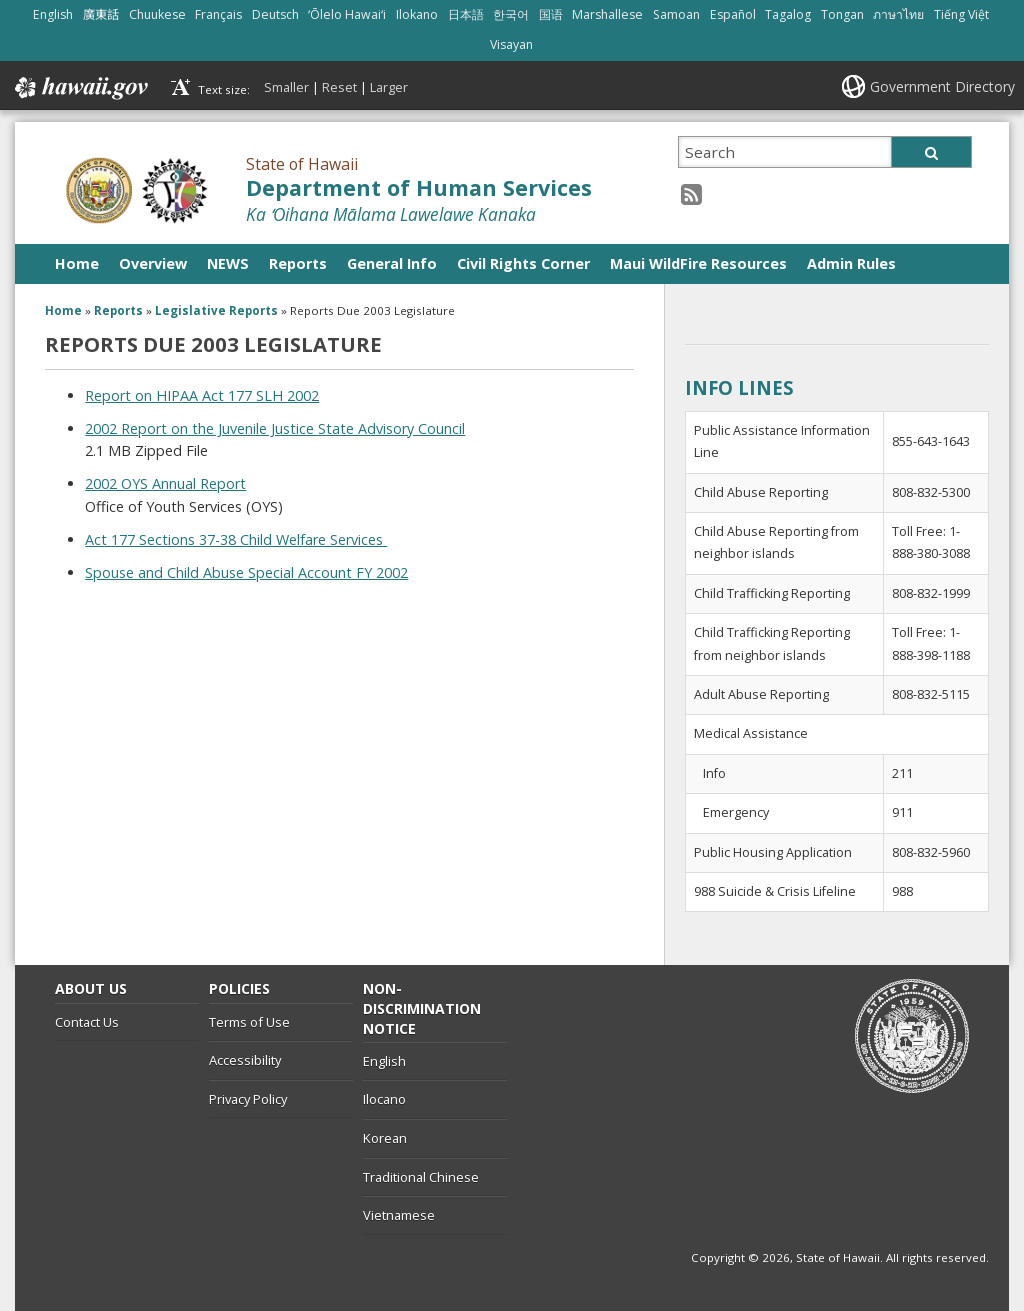  I want to click on Larger, so click(389, 87).